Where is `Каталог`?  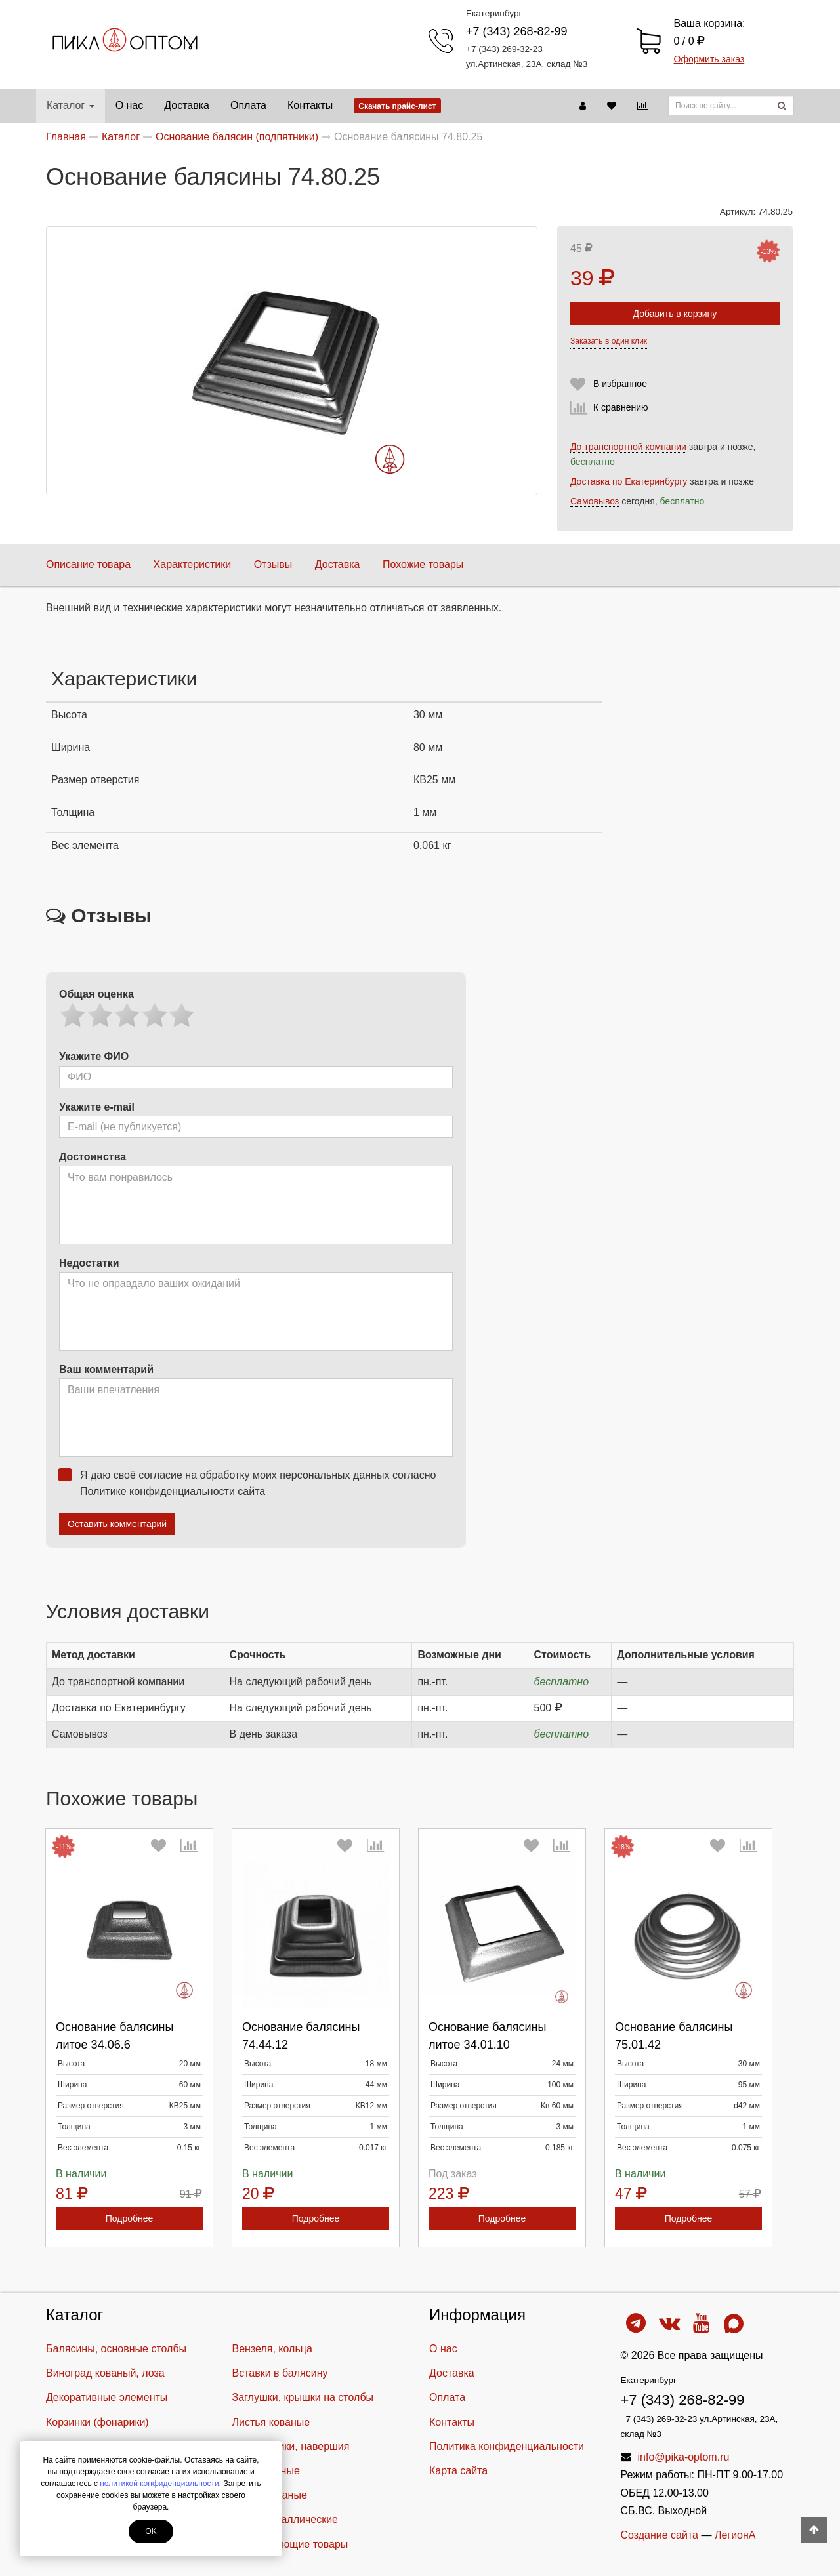
Каталог is located at coordinates (70, 105).